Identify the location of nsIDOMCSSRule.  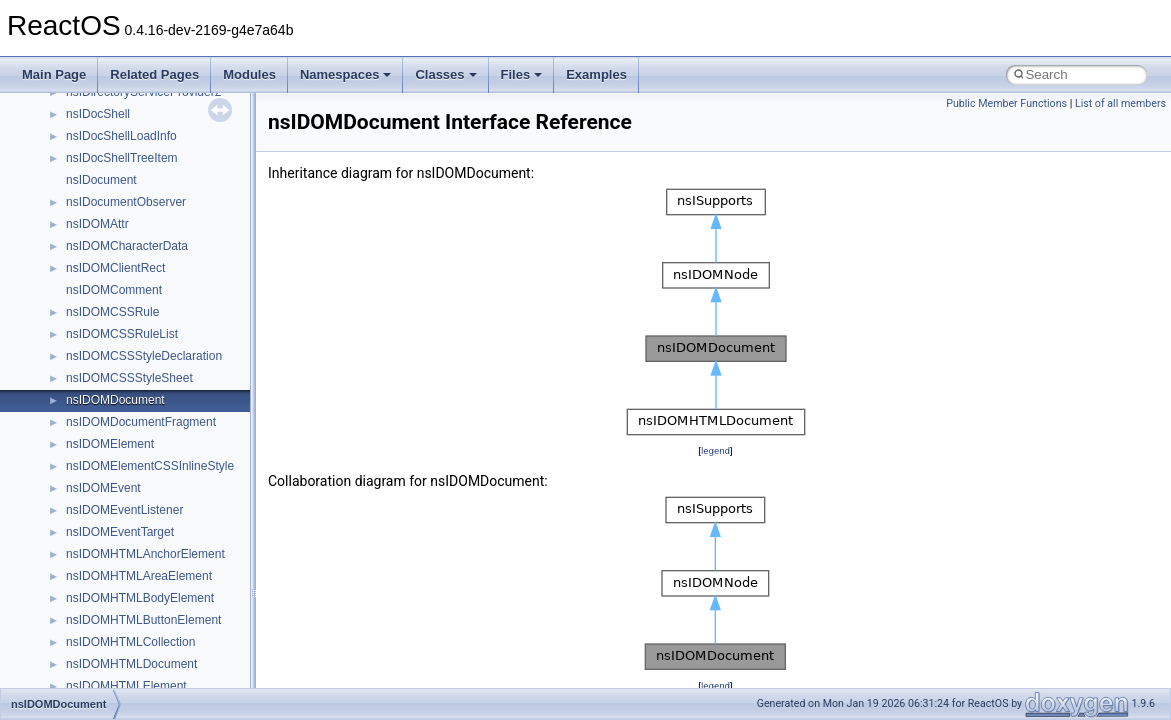
(112, 312).